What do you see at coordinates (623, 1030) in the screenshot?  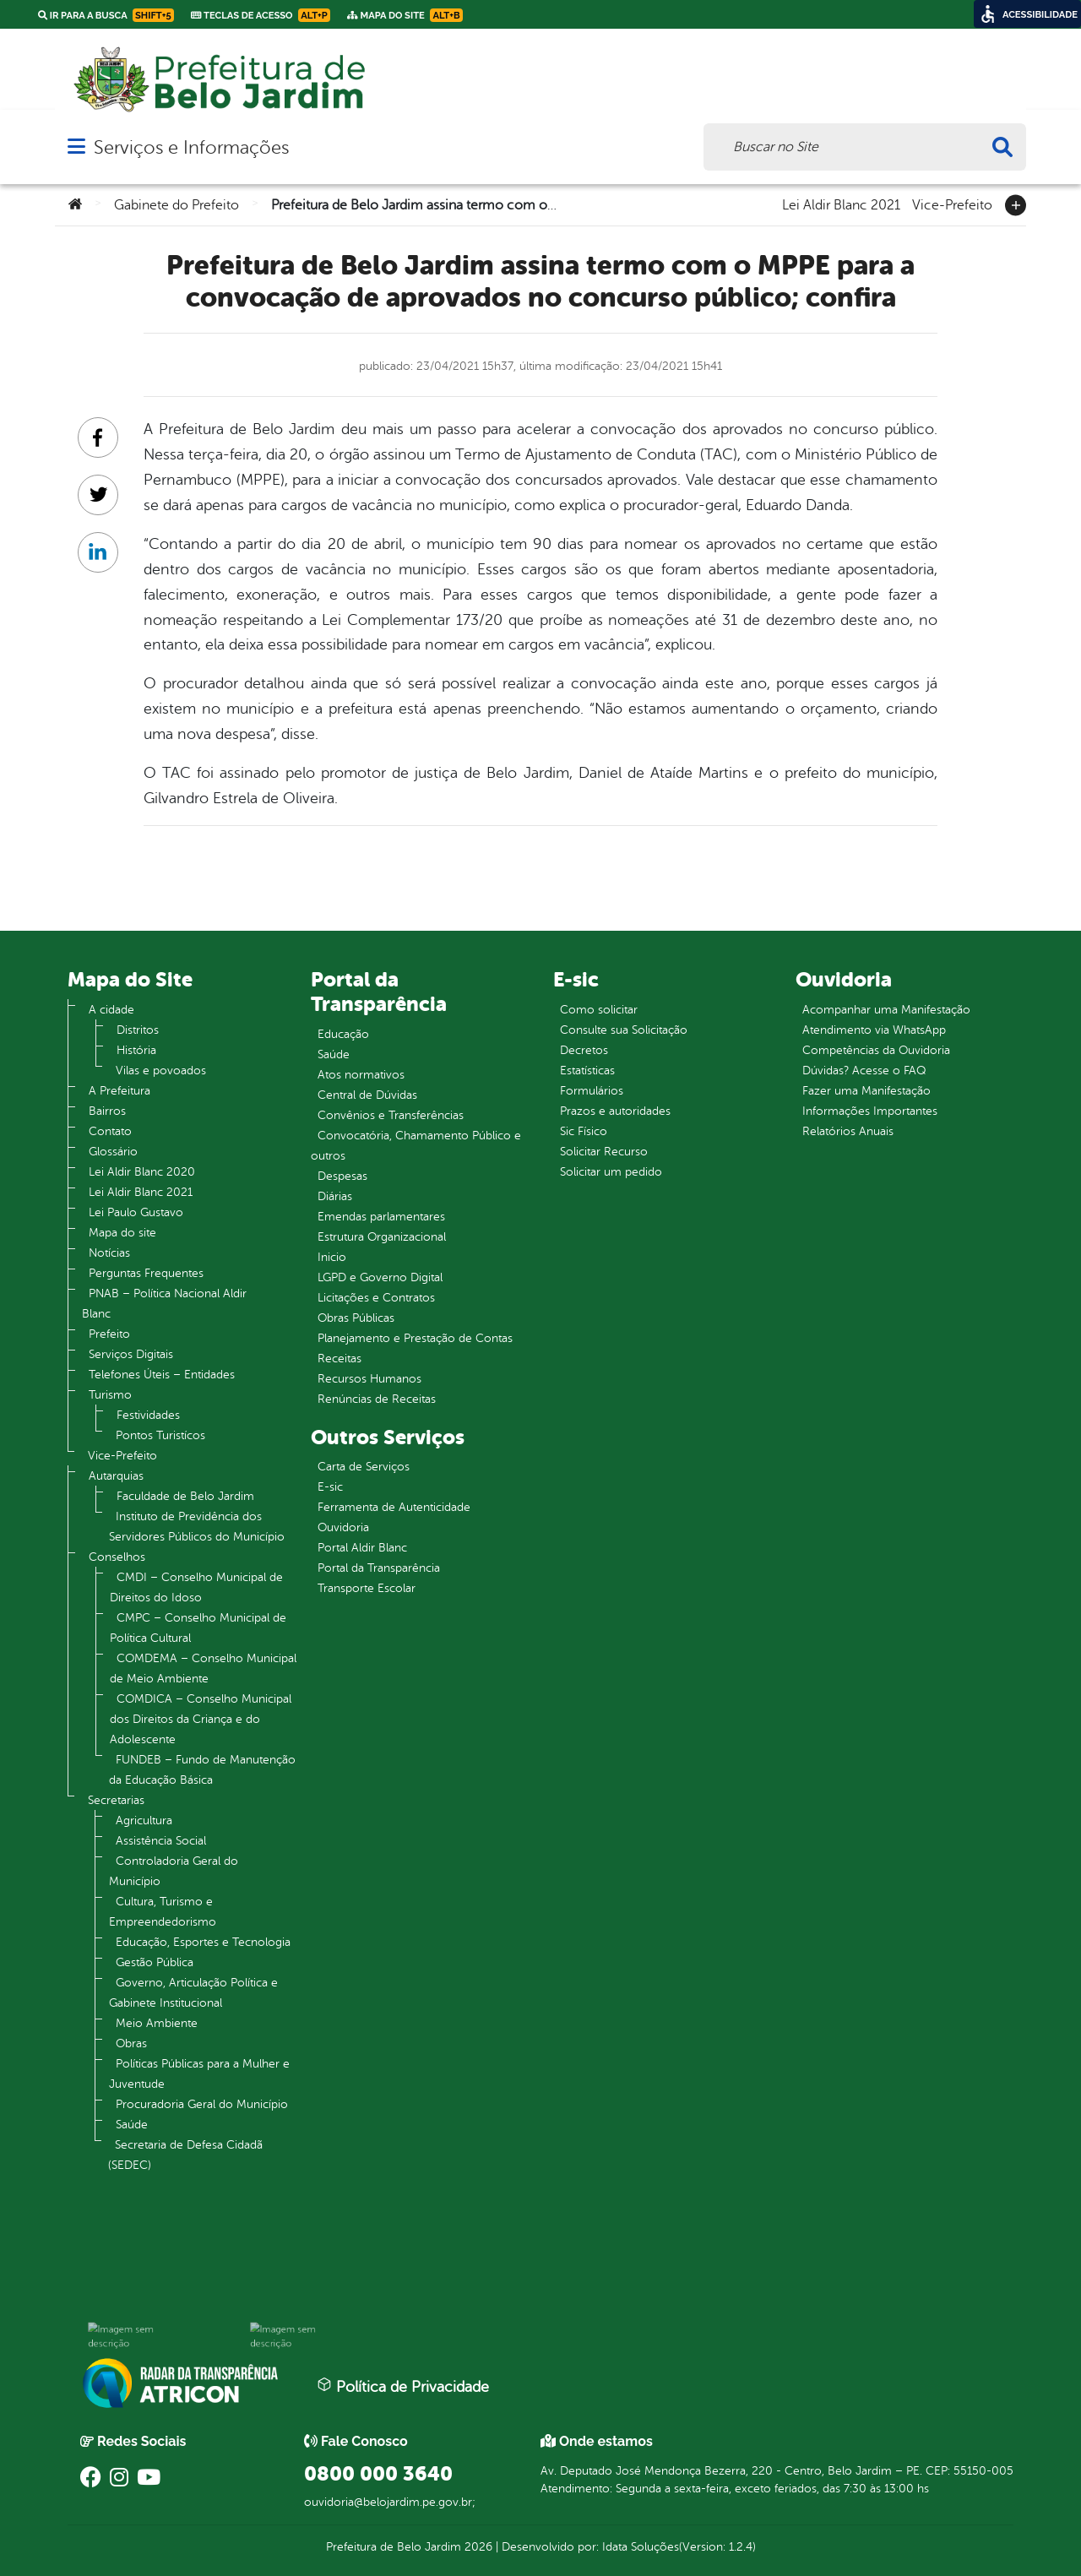 I see `Consulte sua Solicitação` at bounding box center [623, 1030].